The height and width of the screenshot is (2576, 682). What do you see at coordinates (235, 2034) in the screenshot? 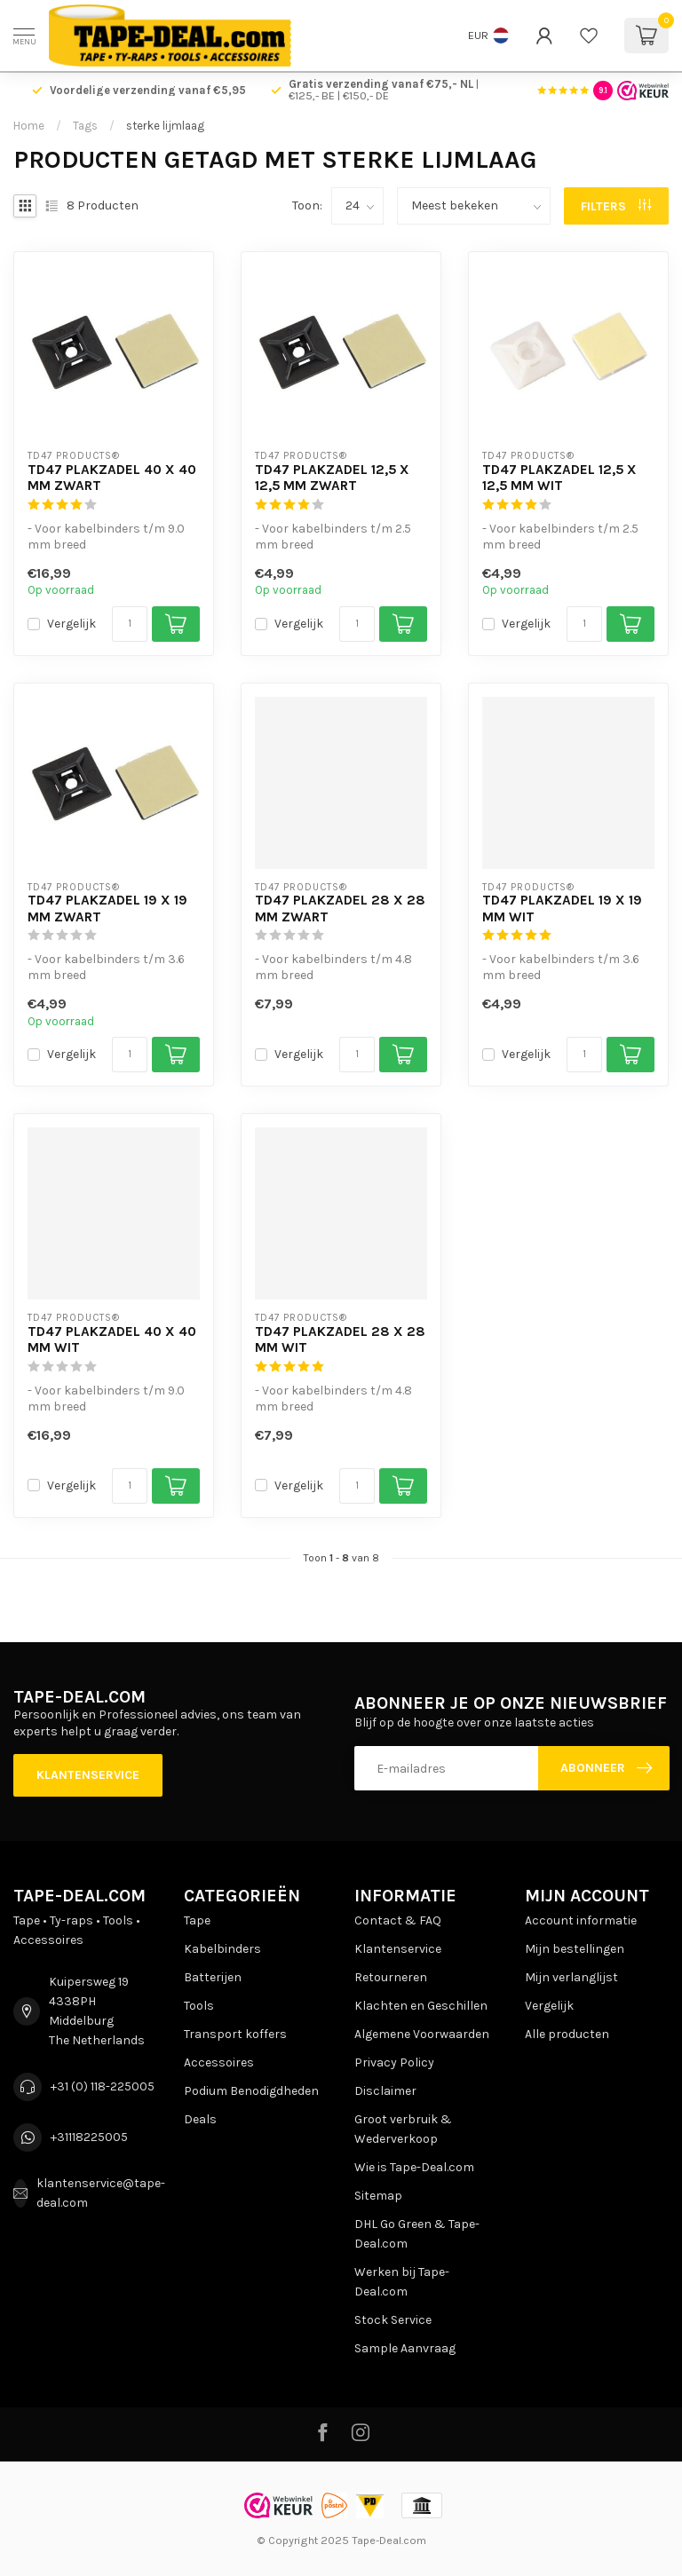
I see `Transport koffers` at bounding box center [235, 2034].